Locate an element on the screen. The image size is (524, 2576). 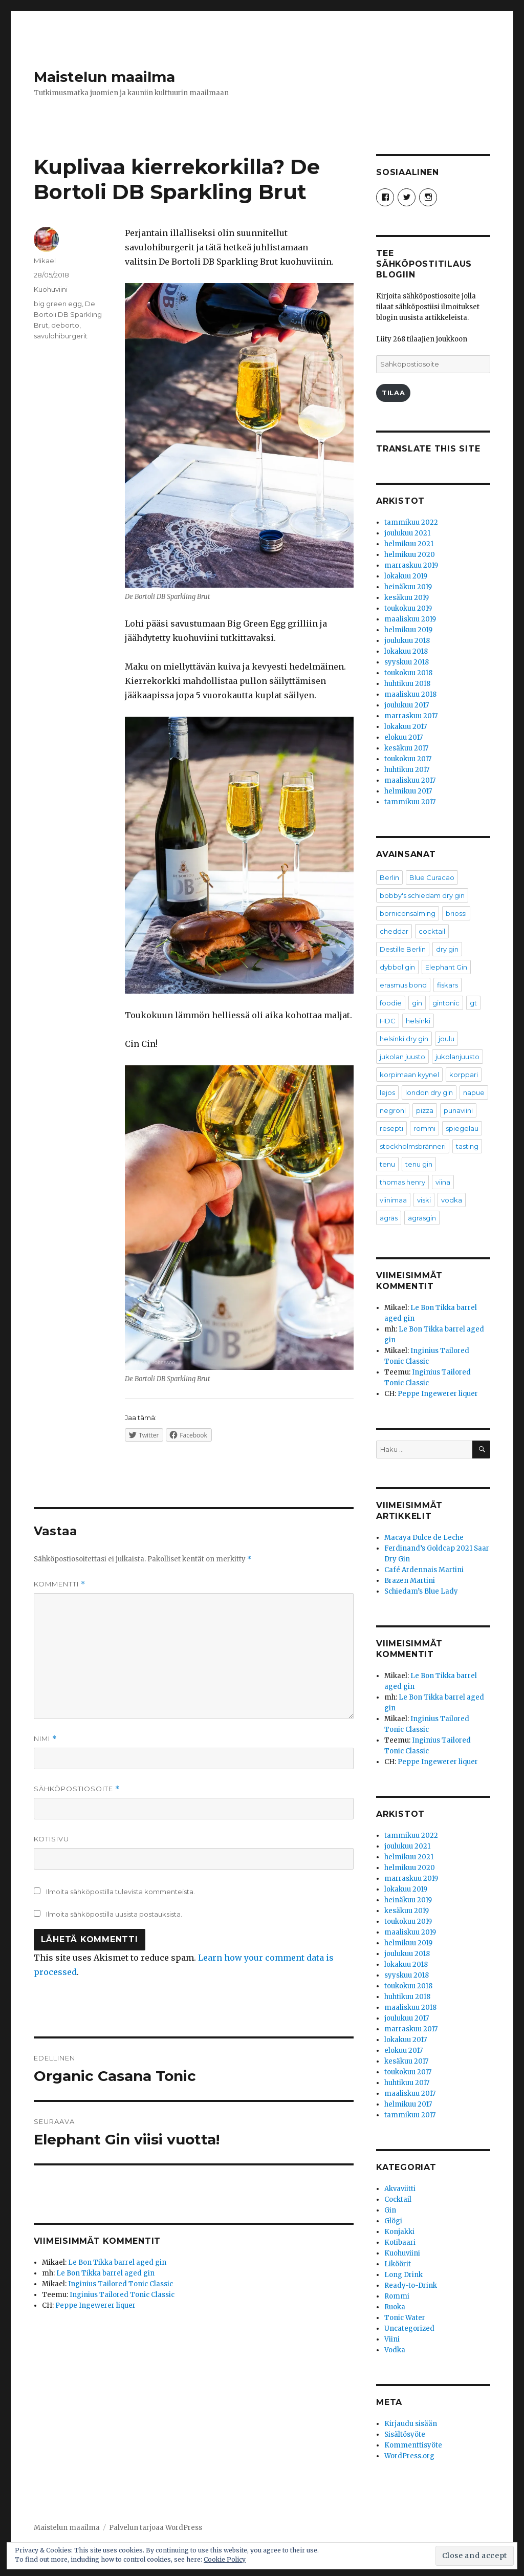
tammikuu 2022 is located at coordinates (411, 522).